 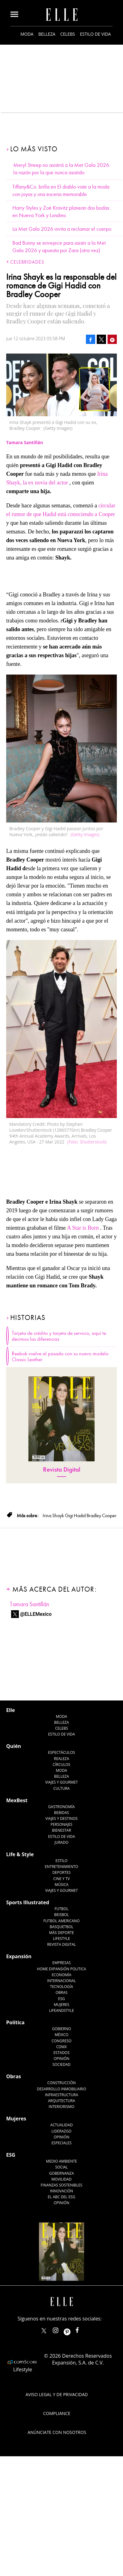 What do you see at coordinates (59, 1336) in the screenshot?
I see `Tarjeta de crédito y tarjeta de servicio, aquí te decimos las diferencias` at bounding box center [59, 1336].